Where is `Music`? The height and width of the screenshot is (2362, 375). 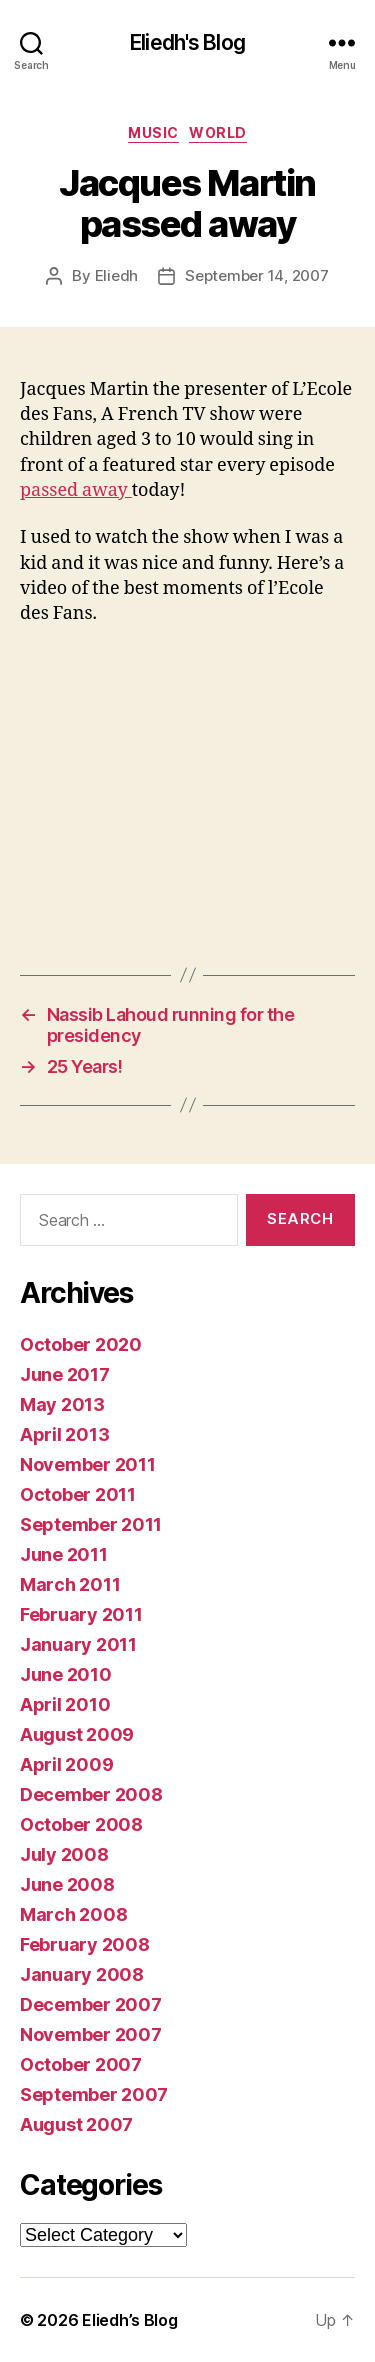
Music is located at coordinates (153, 132).